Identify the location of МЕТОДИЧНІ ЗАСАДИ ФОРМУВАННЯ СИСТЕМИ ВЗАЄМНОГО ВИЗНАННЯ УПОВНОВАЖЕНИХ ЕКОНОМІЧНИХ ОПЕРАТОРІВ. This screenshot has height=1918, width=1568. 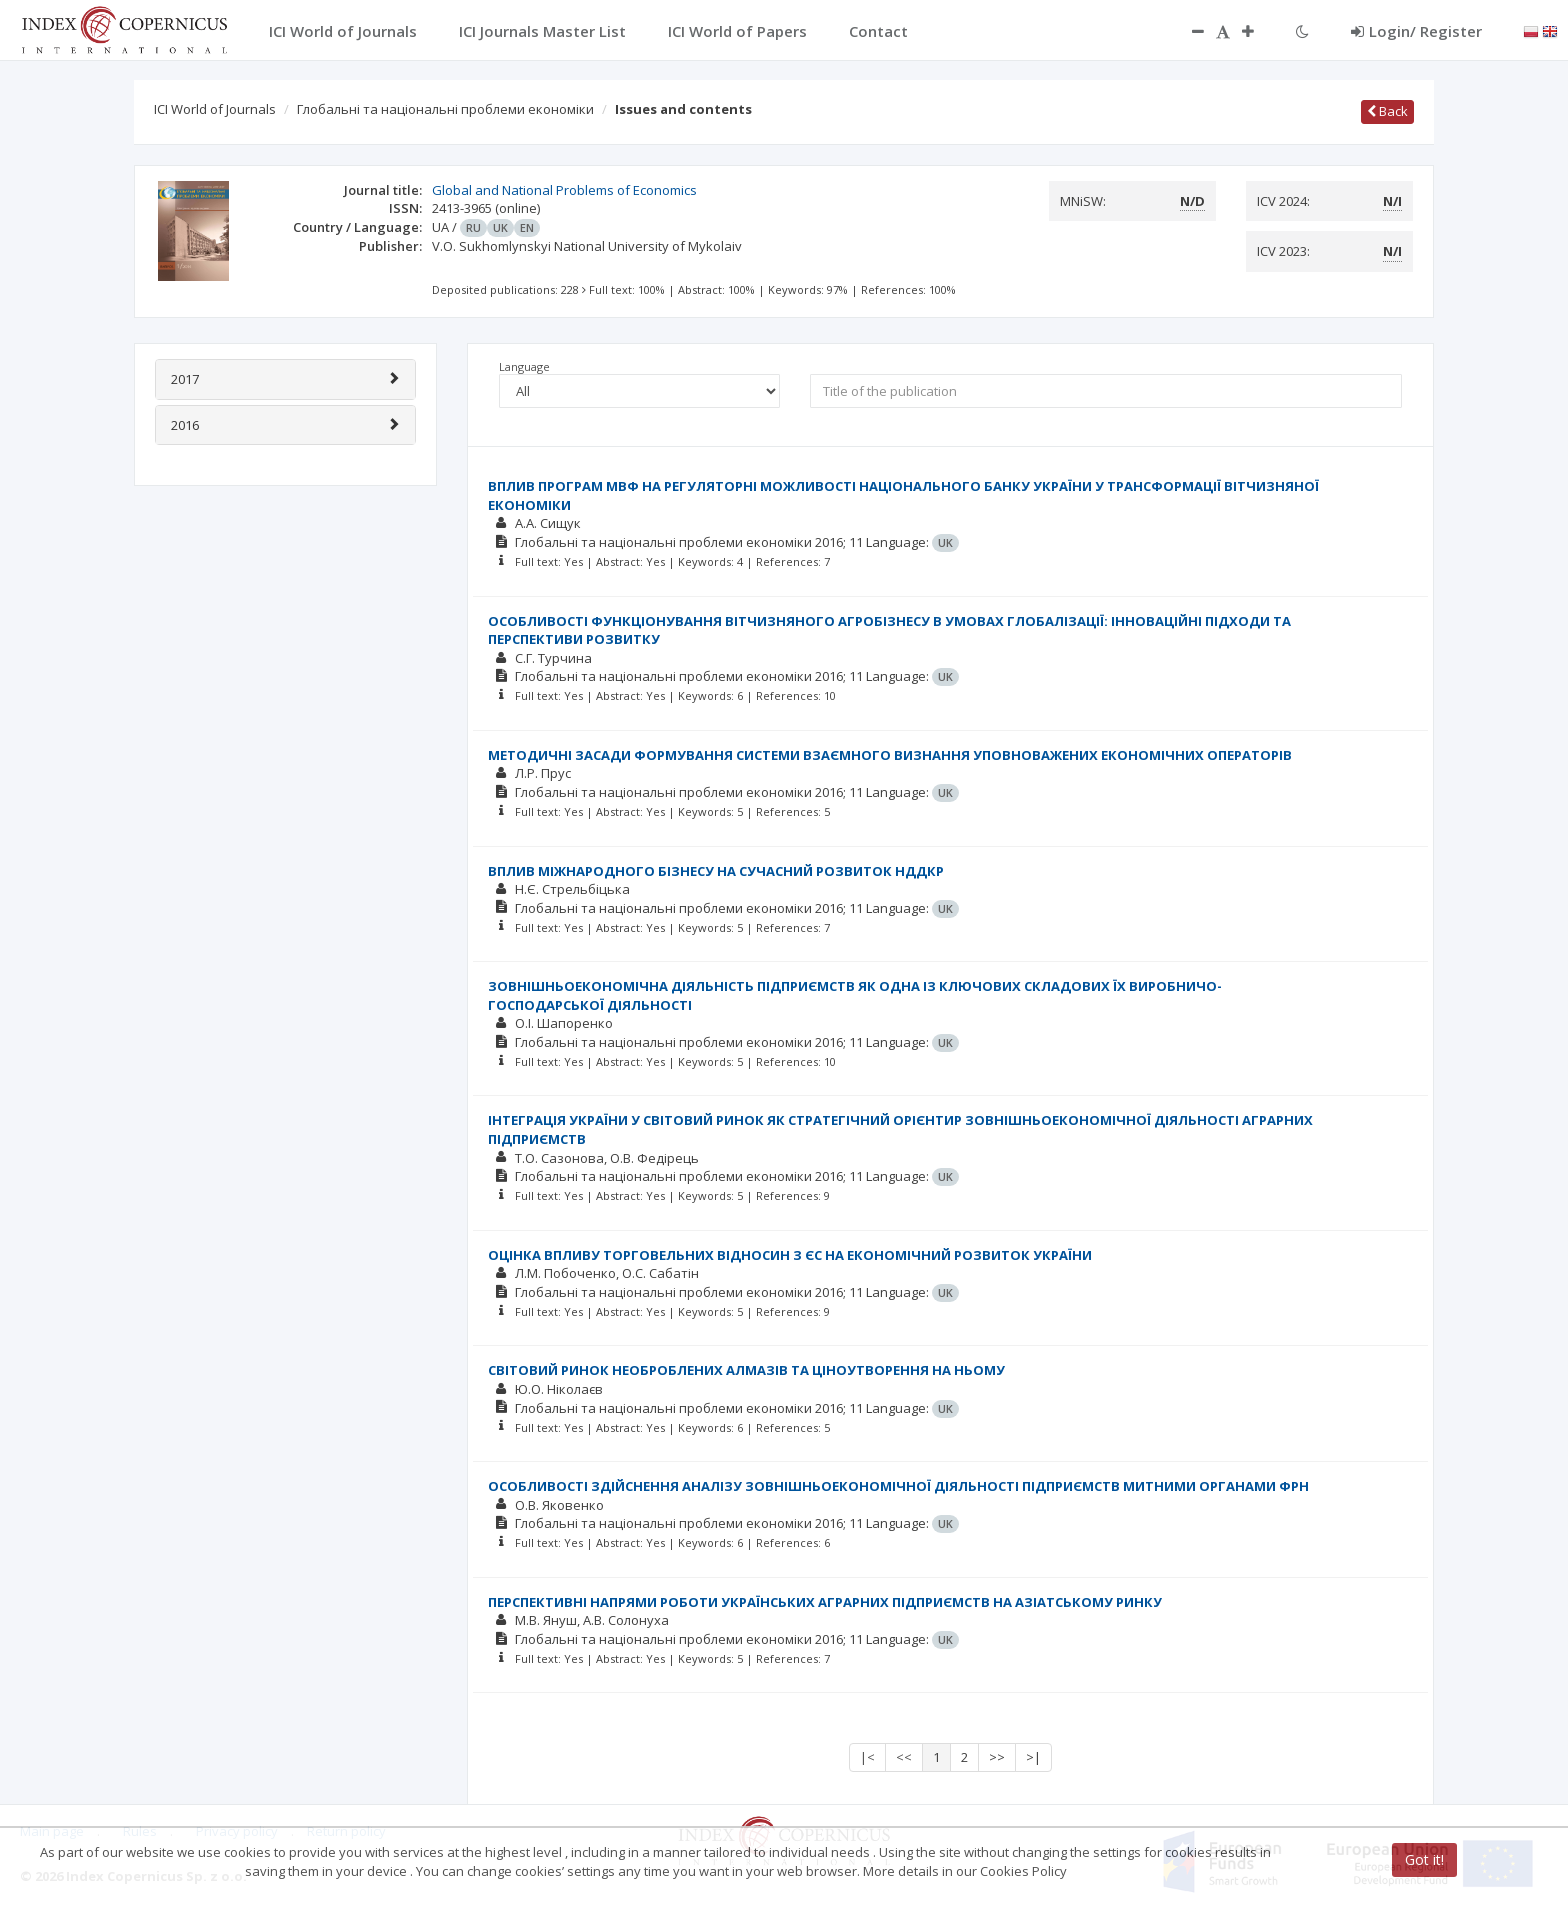
(890, 755).